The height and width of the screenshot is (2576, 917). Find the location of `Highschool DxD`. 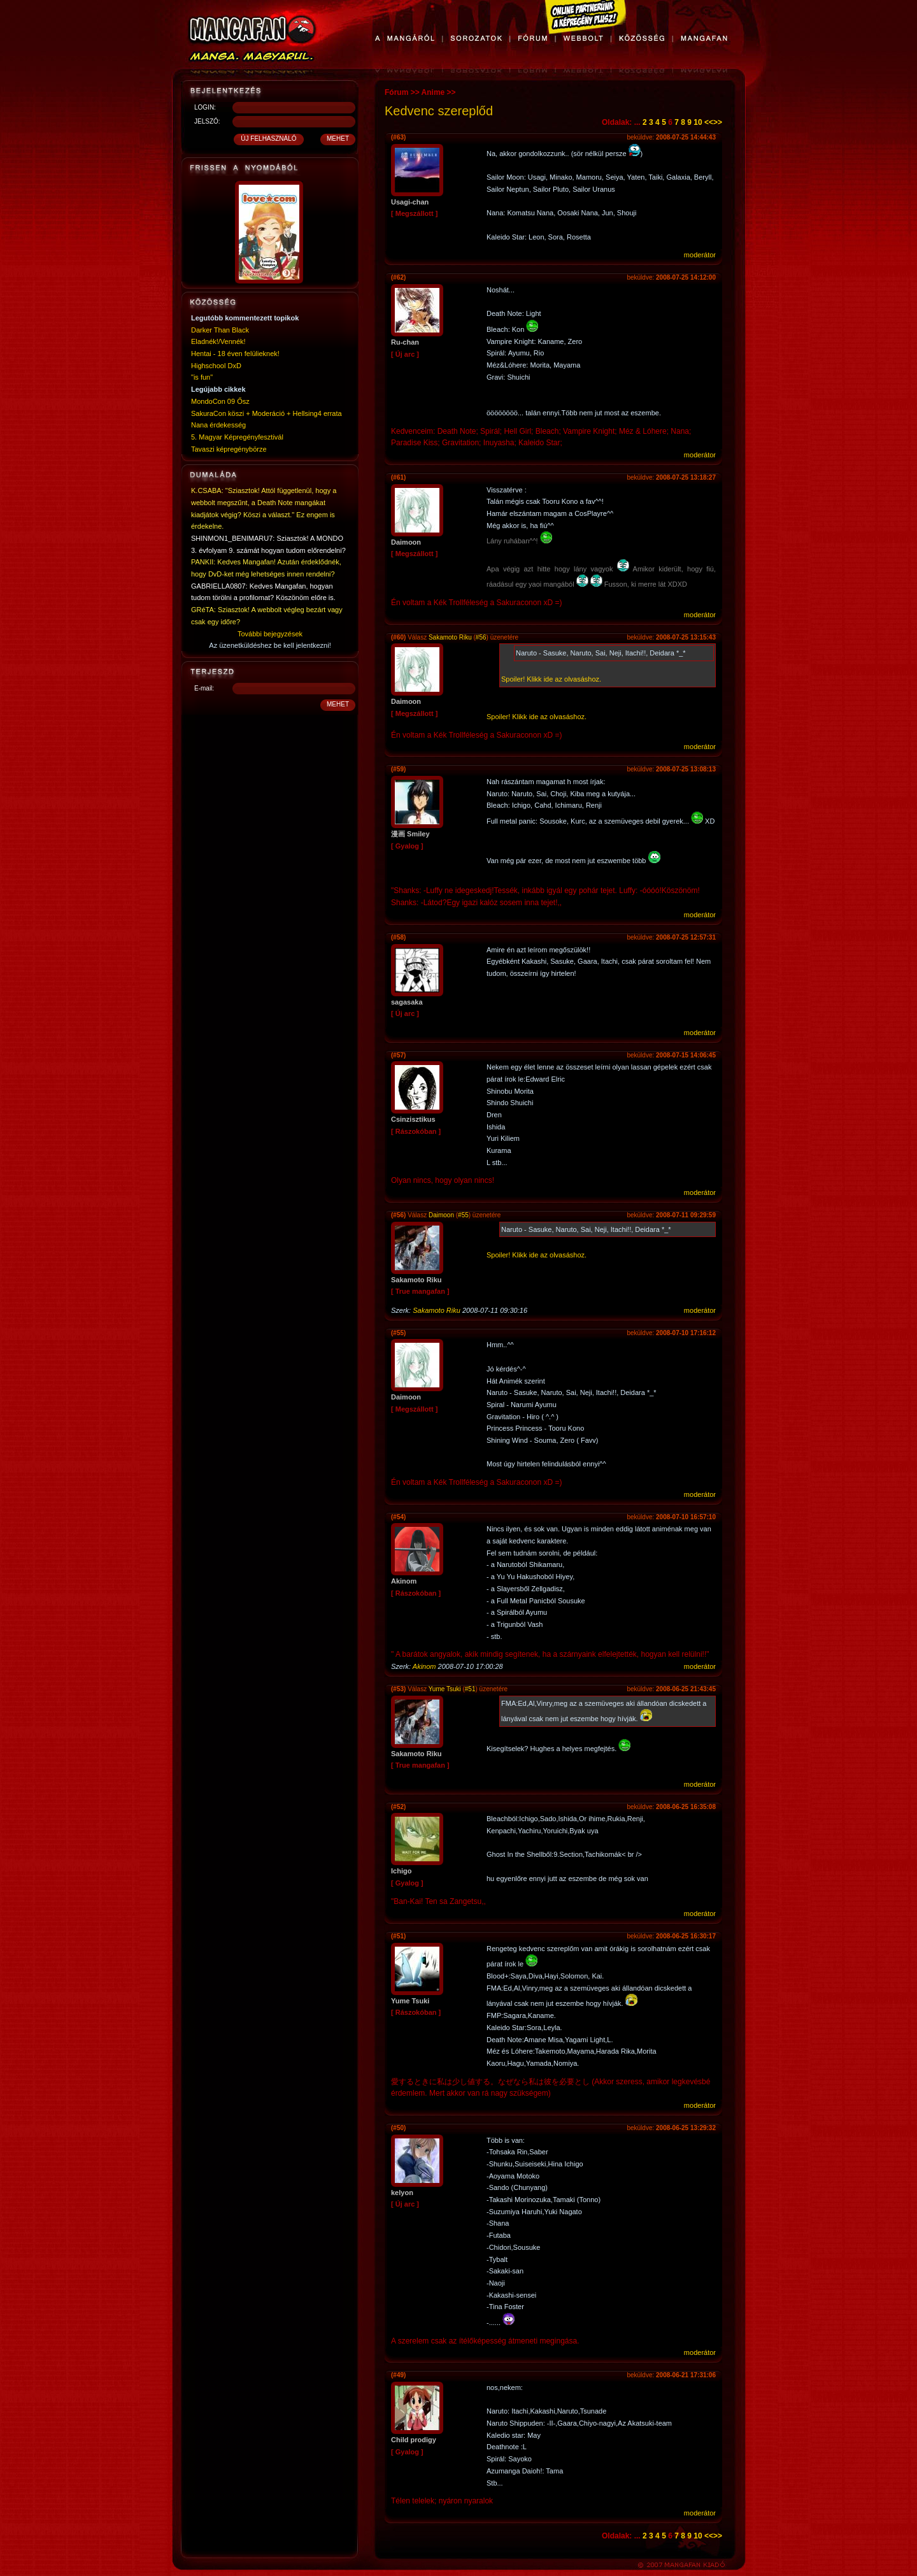

Highschool DxD is located at coordinates (216, 365).